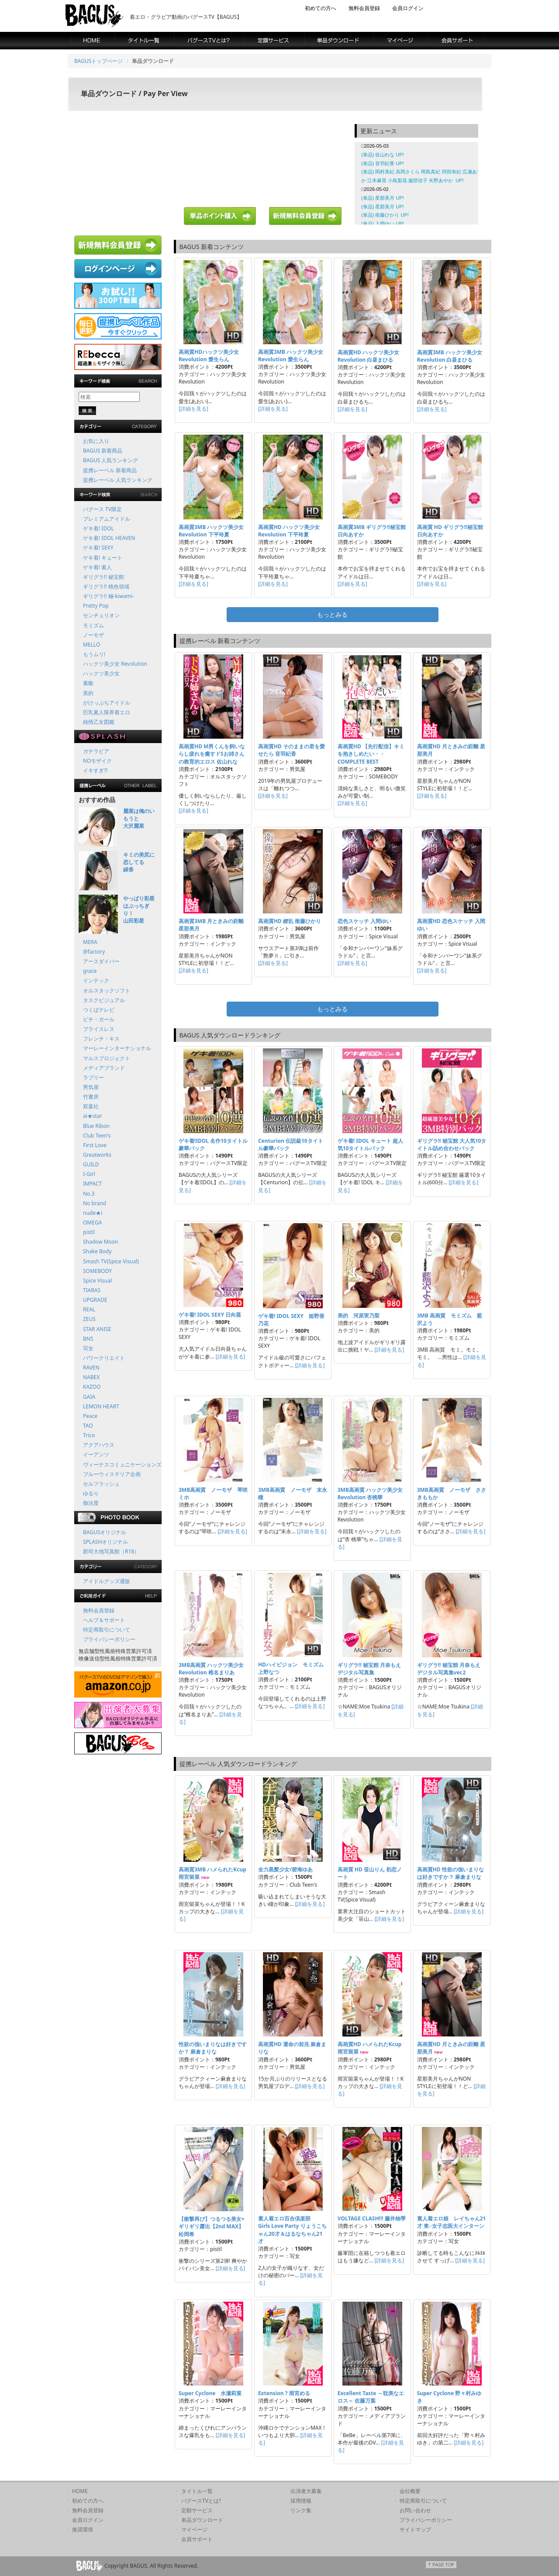 This screenshot has height=2576, width=559. Describe the element at coordinates (370, 1144) in the screenshot. I see `ゲキ着! IDOL キュート 超人気10タイトルパック` at that location.